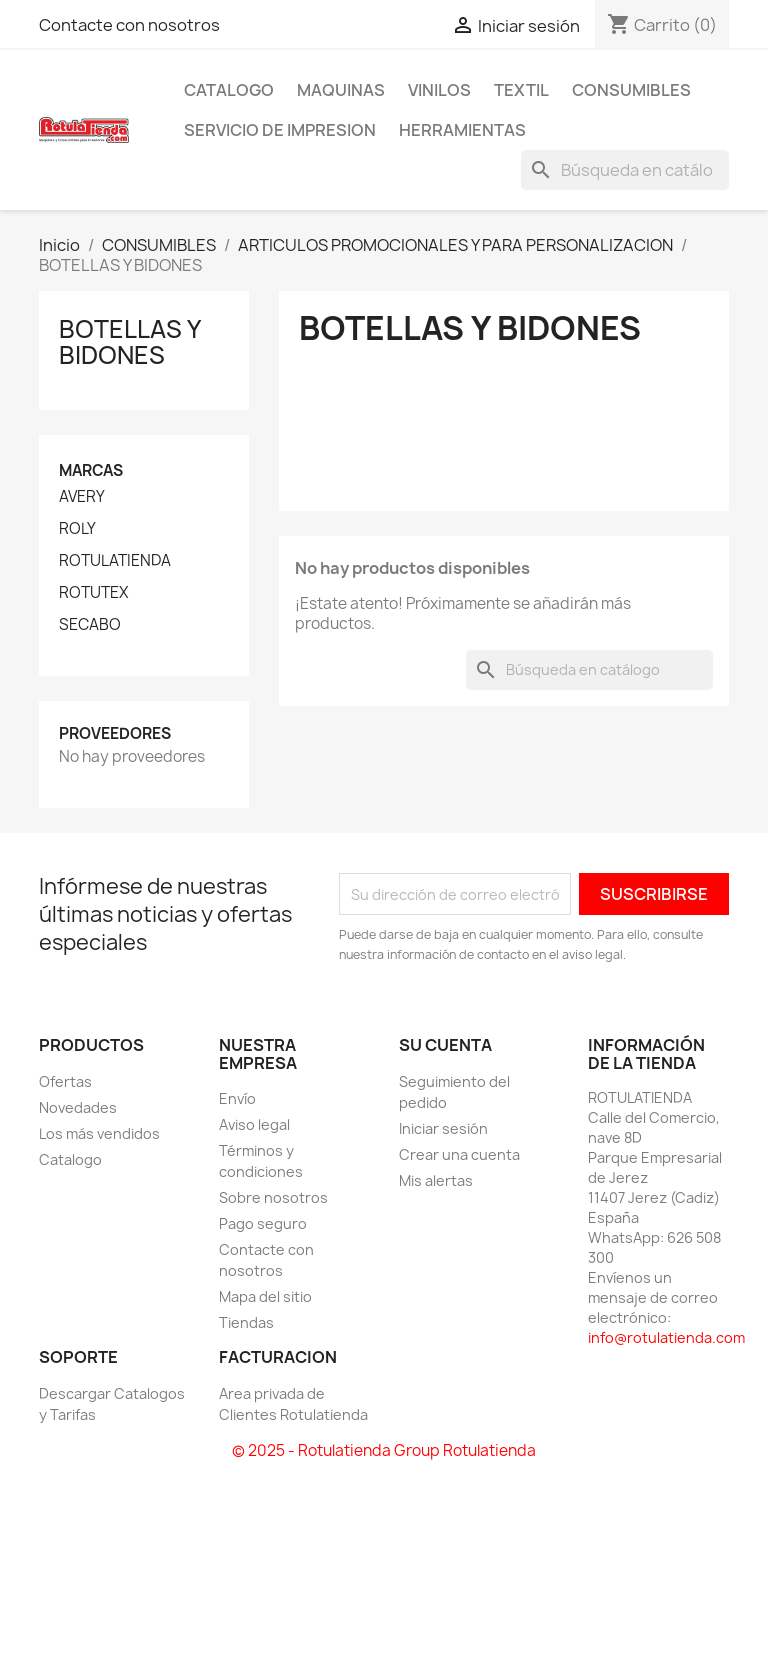 The width and height of the screenshot is (768, 1655). What do you see at coordinates (459, 1154) in the screenshot?
I see `Crear una cuenta` at bounding box center [459, 1154].